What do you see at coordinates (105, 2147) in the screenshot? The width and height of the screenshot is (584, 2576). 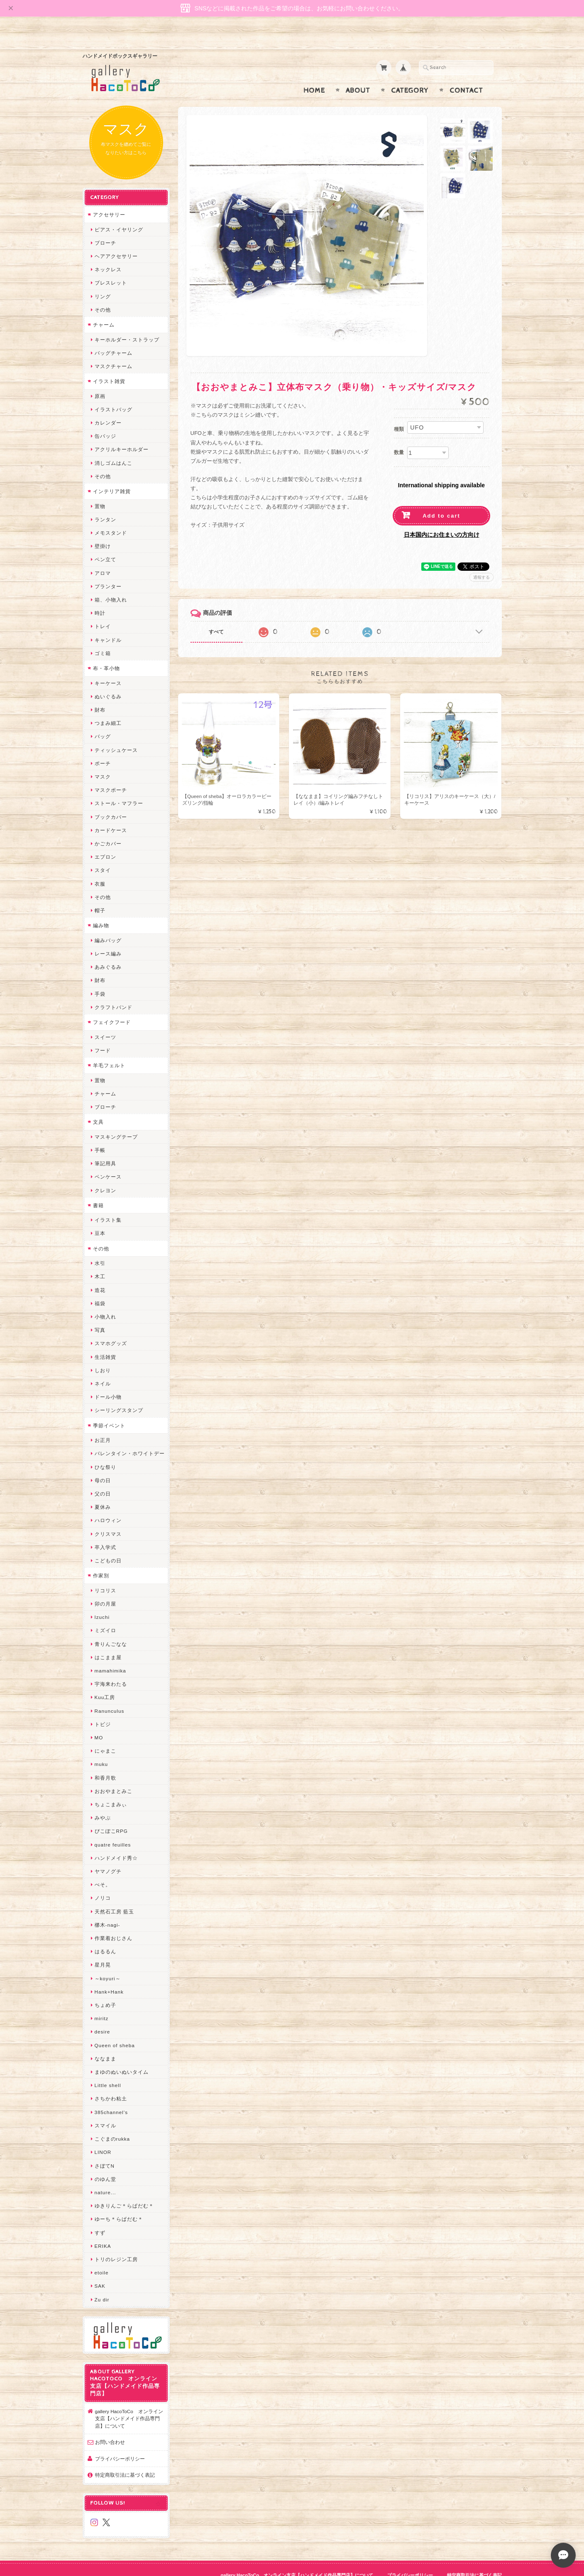 I see `さぼてN` at bounding box center [105, 2147].